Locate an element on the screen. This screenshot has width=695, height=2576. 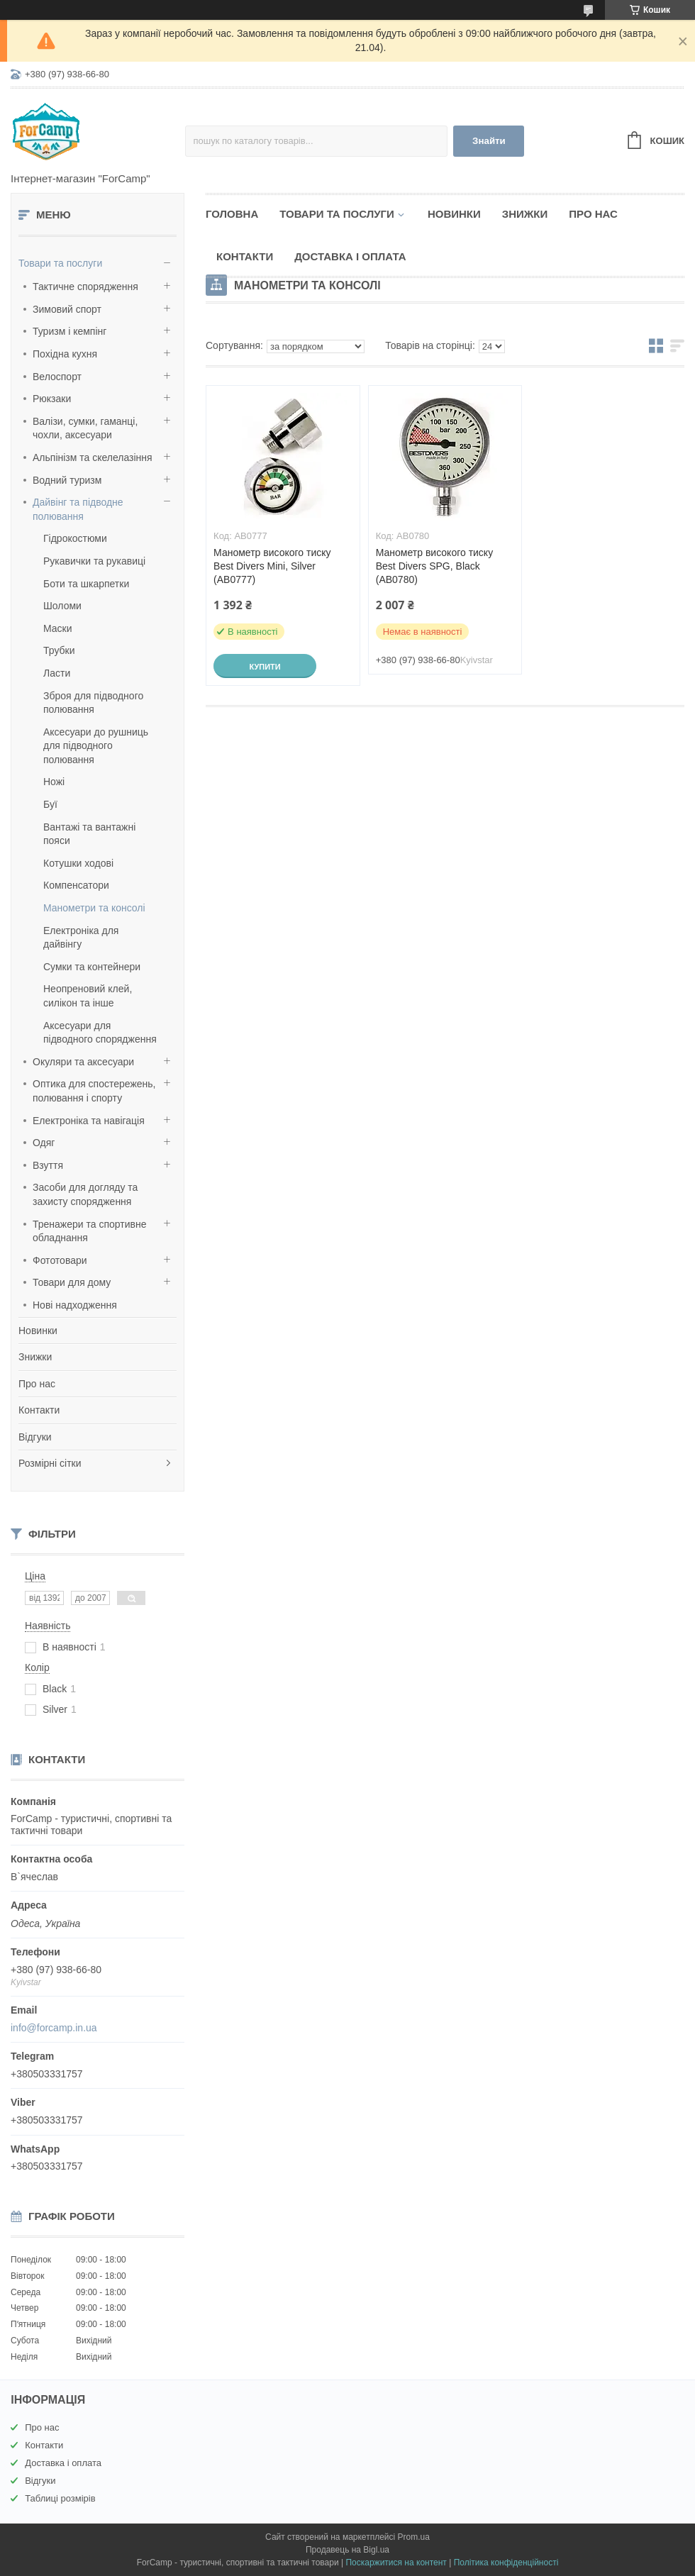
Знайти [Шукати] is located at coordinates (489, 140).